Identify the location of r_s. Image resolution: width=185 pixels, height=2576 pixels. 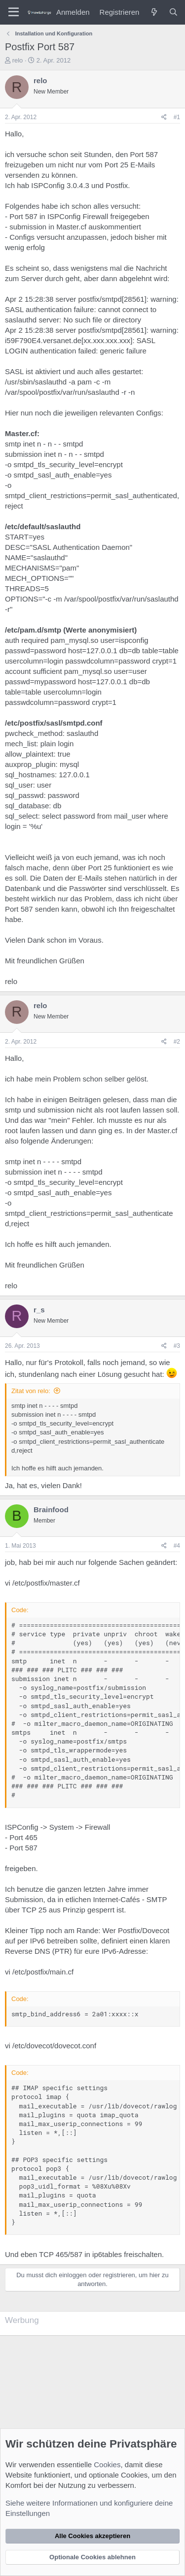
(39, 1309).